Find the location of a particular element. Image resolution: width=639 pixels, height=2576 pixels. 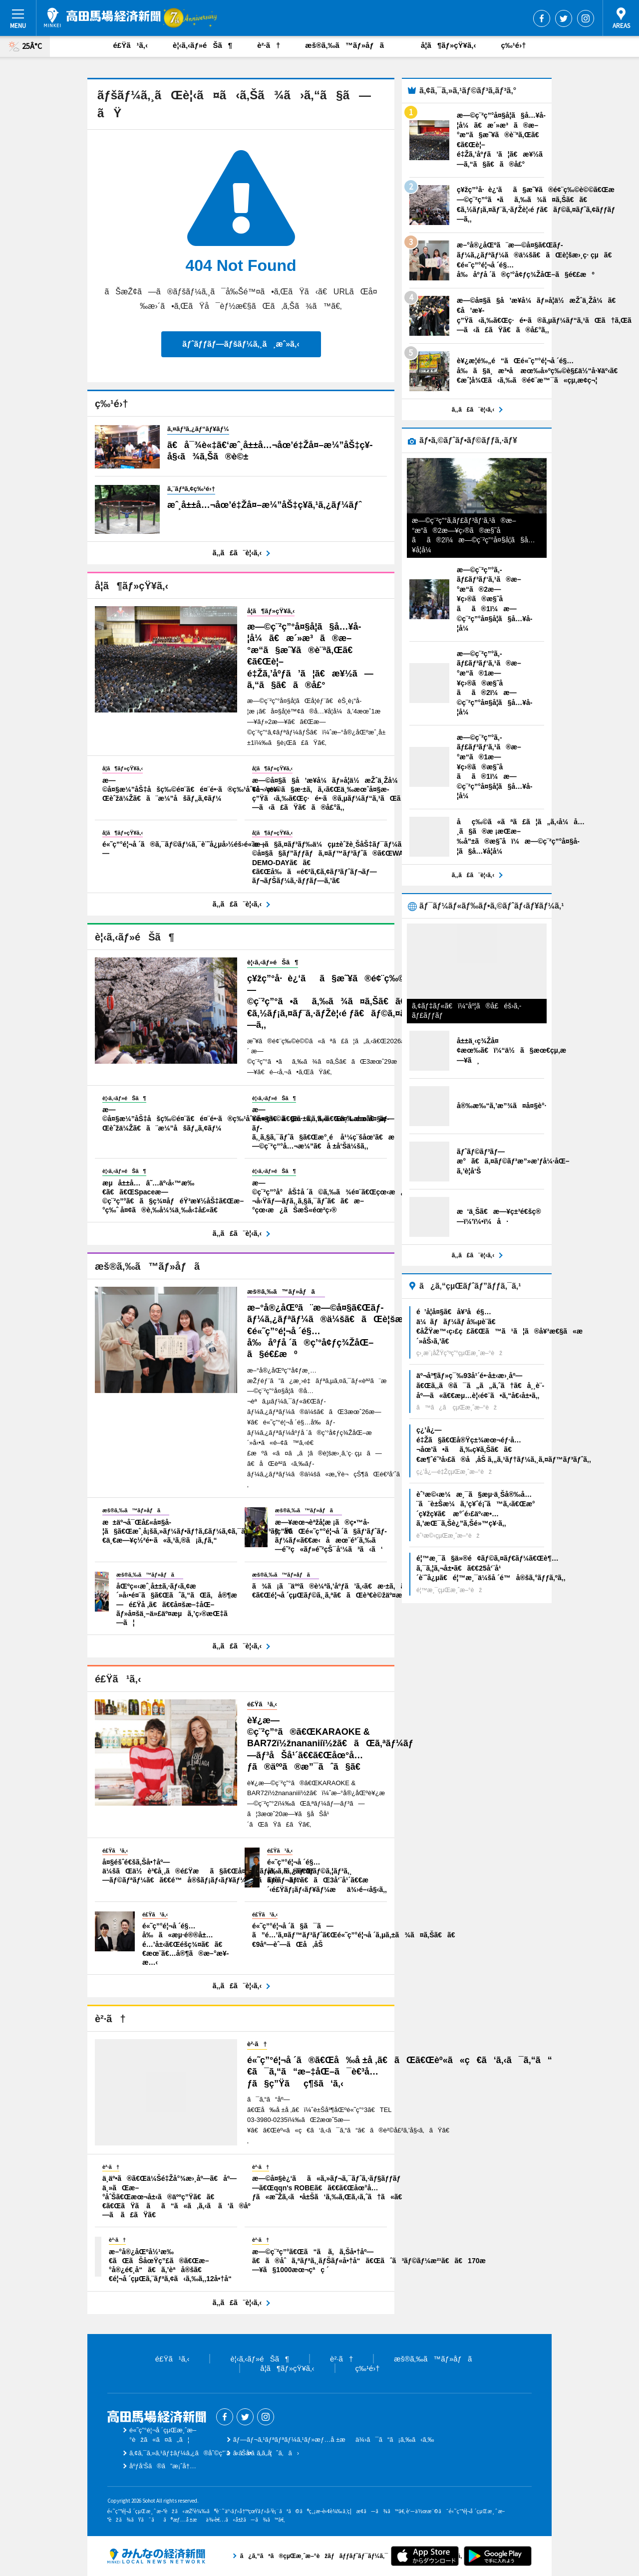

Instagram is located at coordinates (585, 18).